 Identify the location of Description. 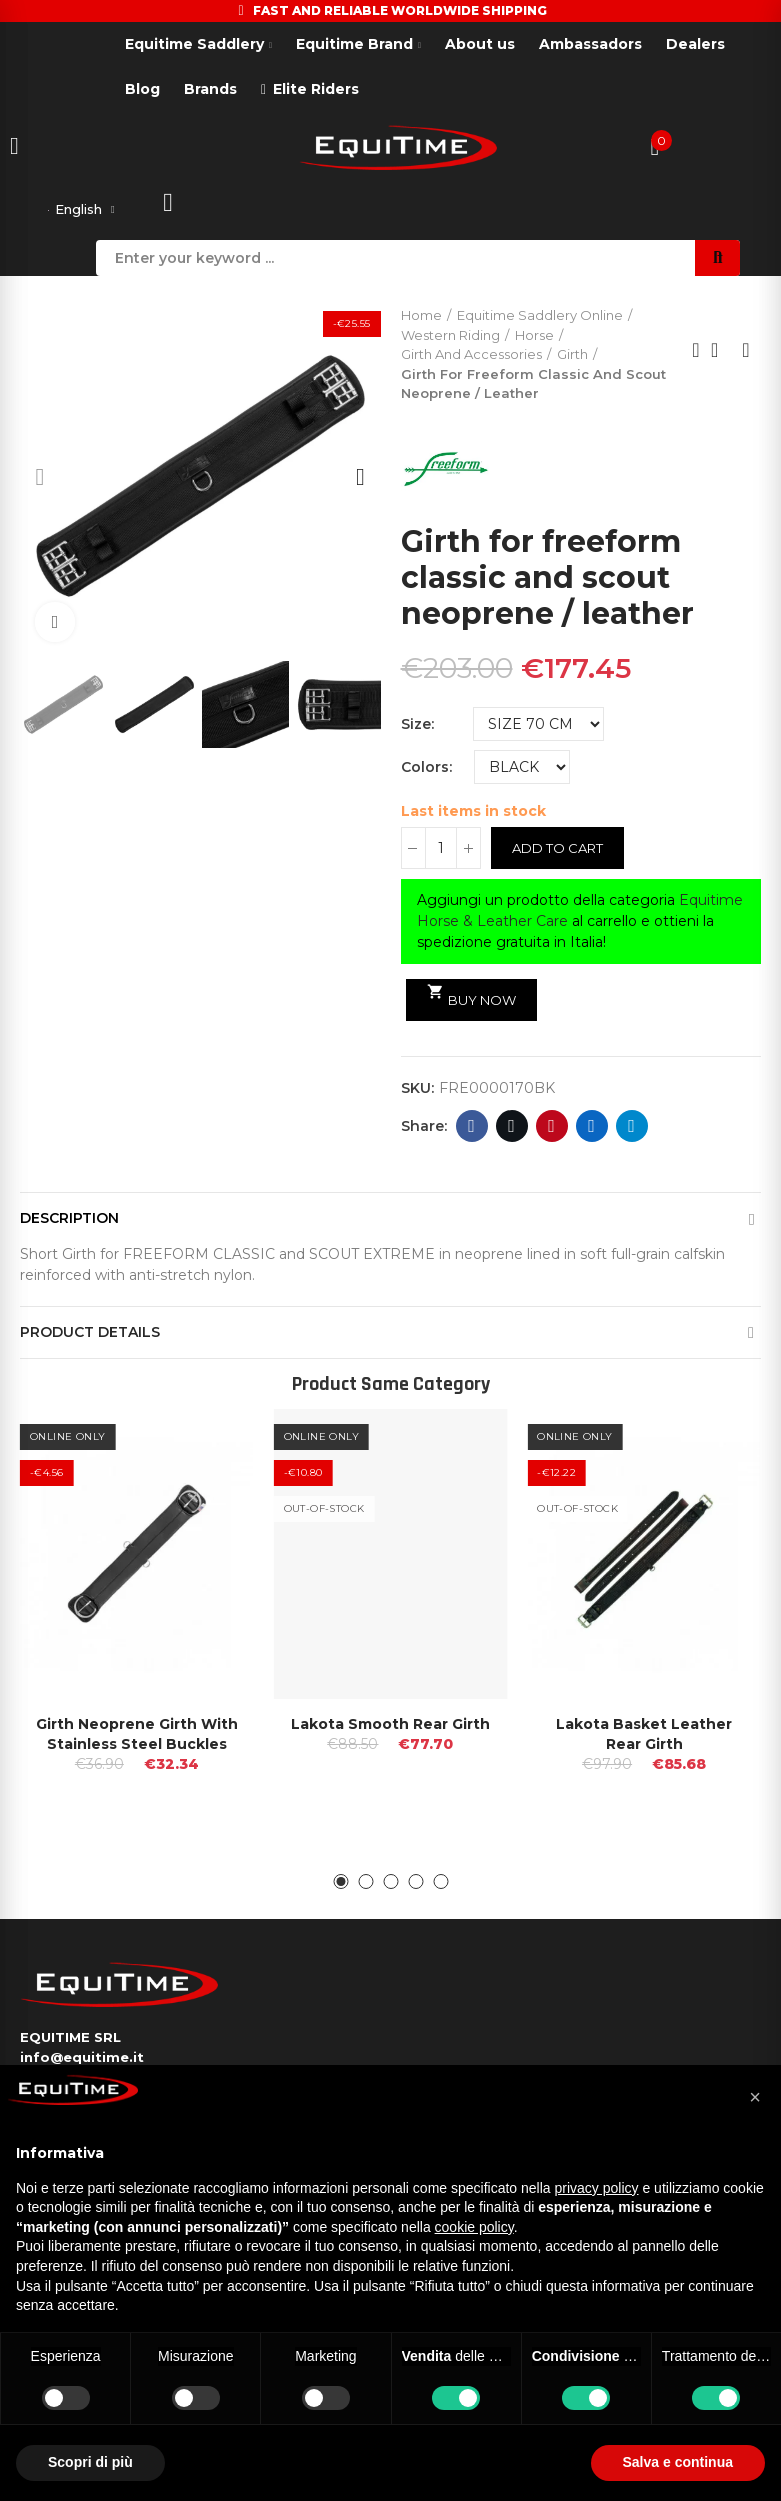
(69, 1222).